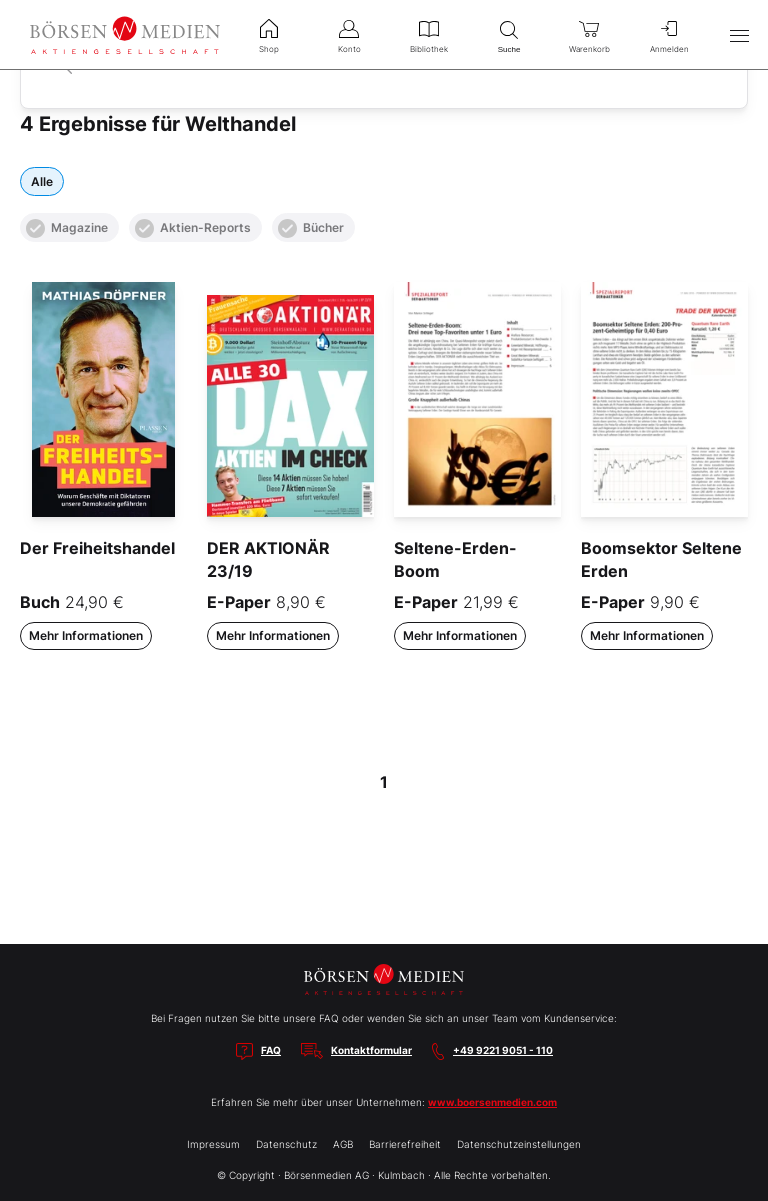 The image size is (768, 1201). Describe the element at coordinates (503, 1050) in the screenshot. I see `+49 9221 9051 - 110` at that location.